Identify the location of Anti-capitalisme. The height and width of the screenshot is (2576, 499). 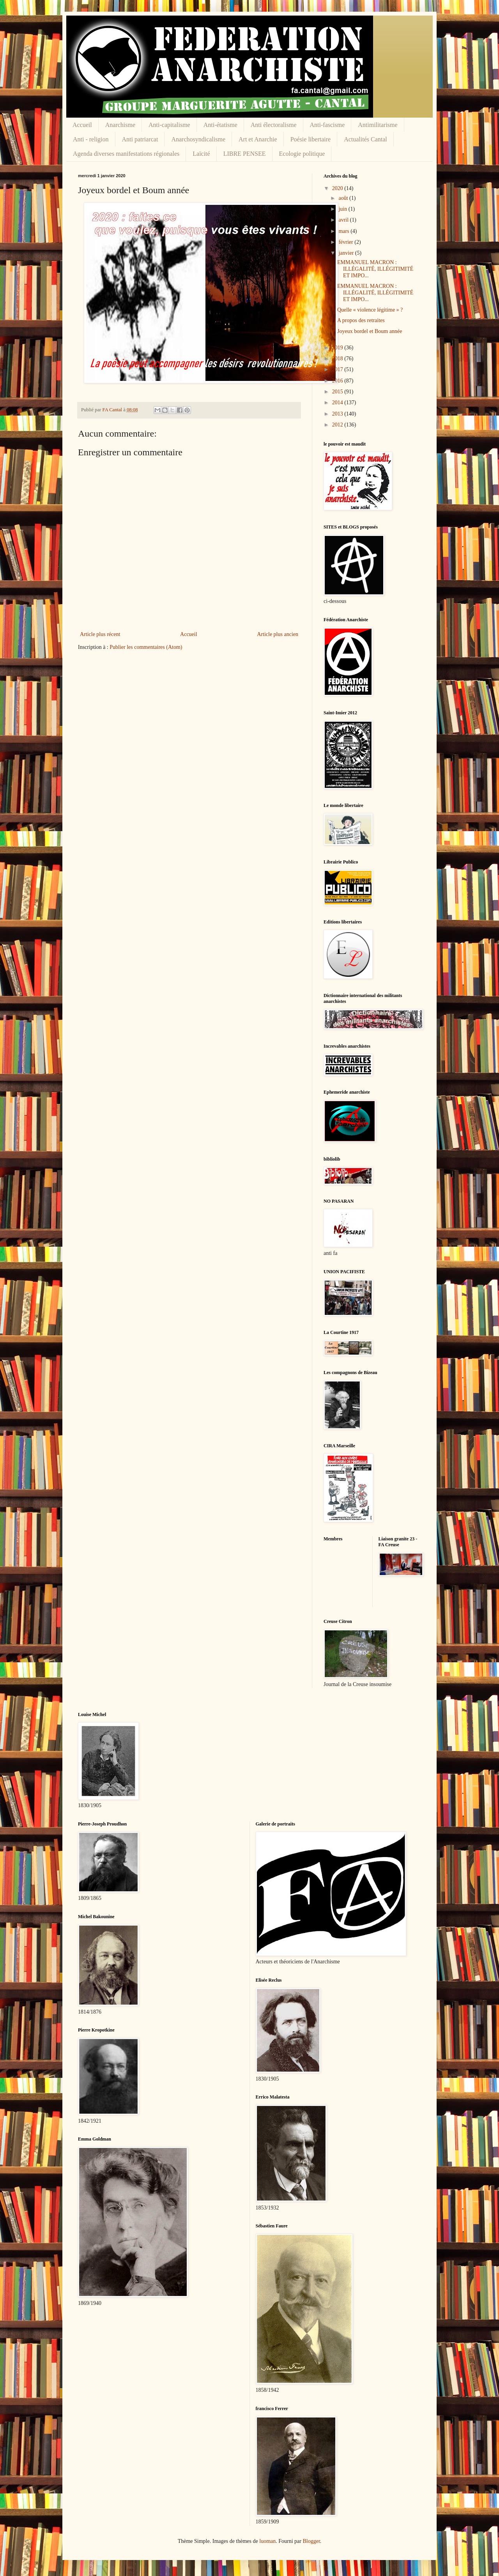
(169, 125).